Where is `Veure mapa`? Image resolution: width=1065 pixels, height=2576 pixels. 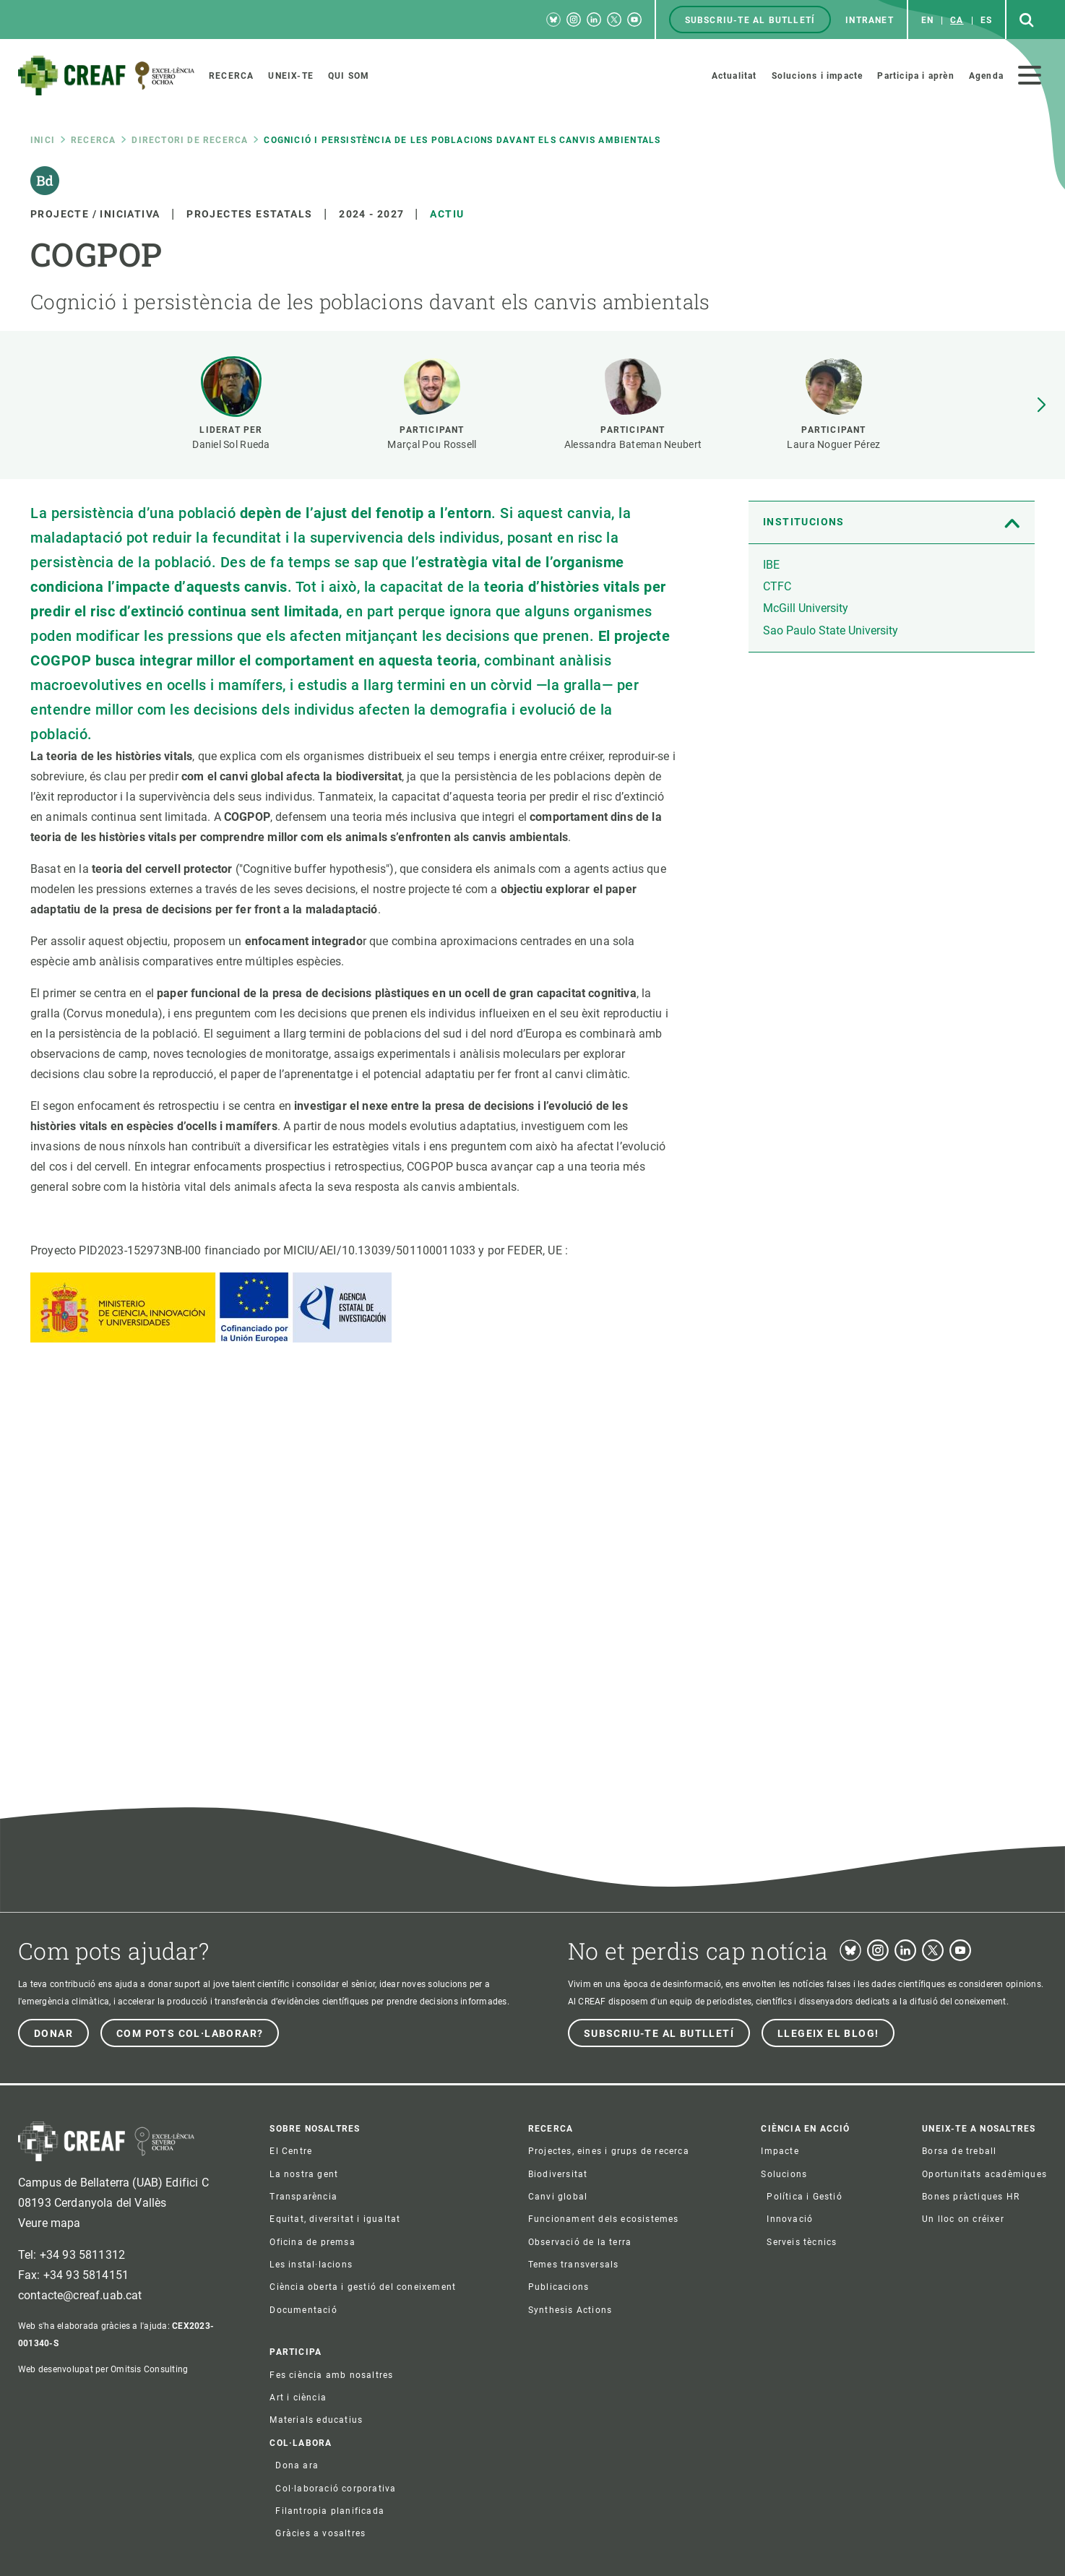 Veure mapa is located at coordinates (49, 2223).